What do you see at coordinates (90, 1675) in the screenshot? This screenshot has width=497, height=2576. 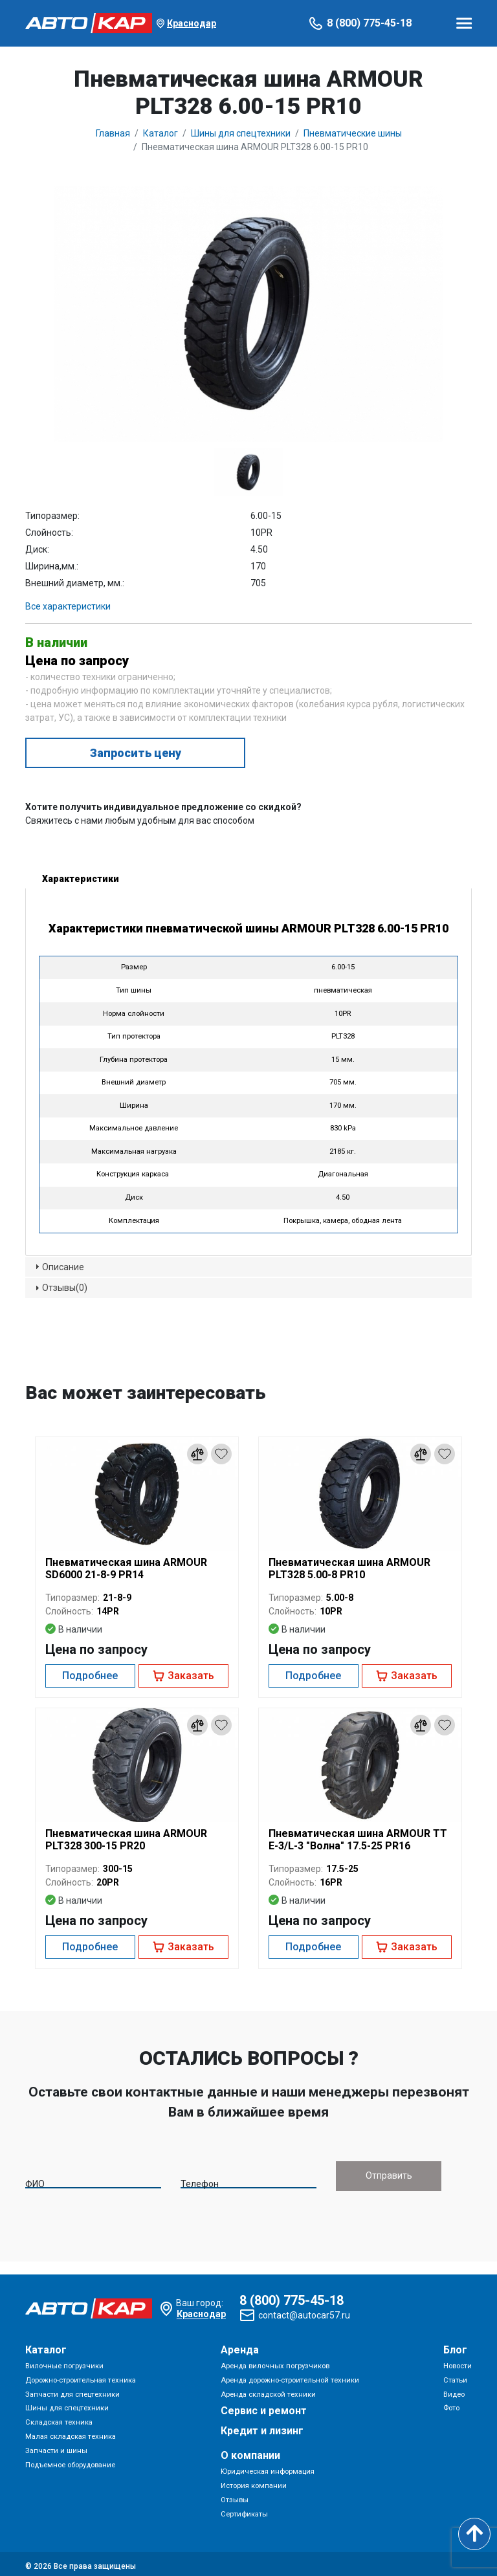 I see `Подробнее` at bounding box center [90, 1675].